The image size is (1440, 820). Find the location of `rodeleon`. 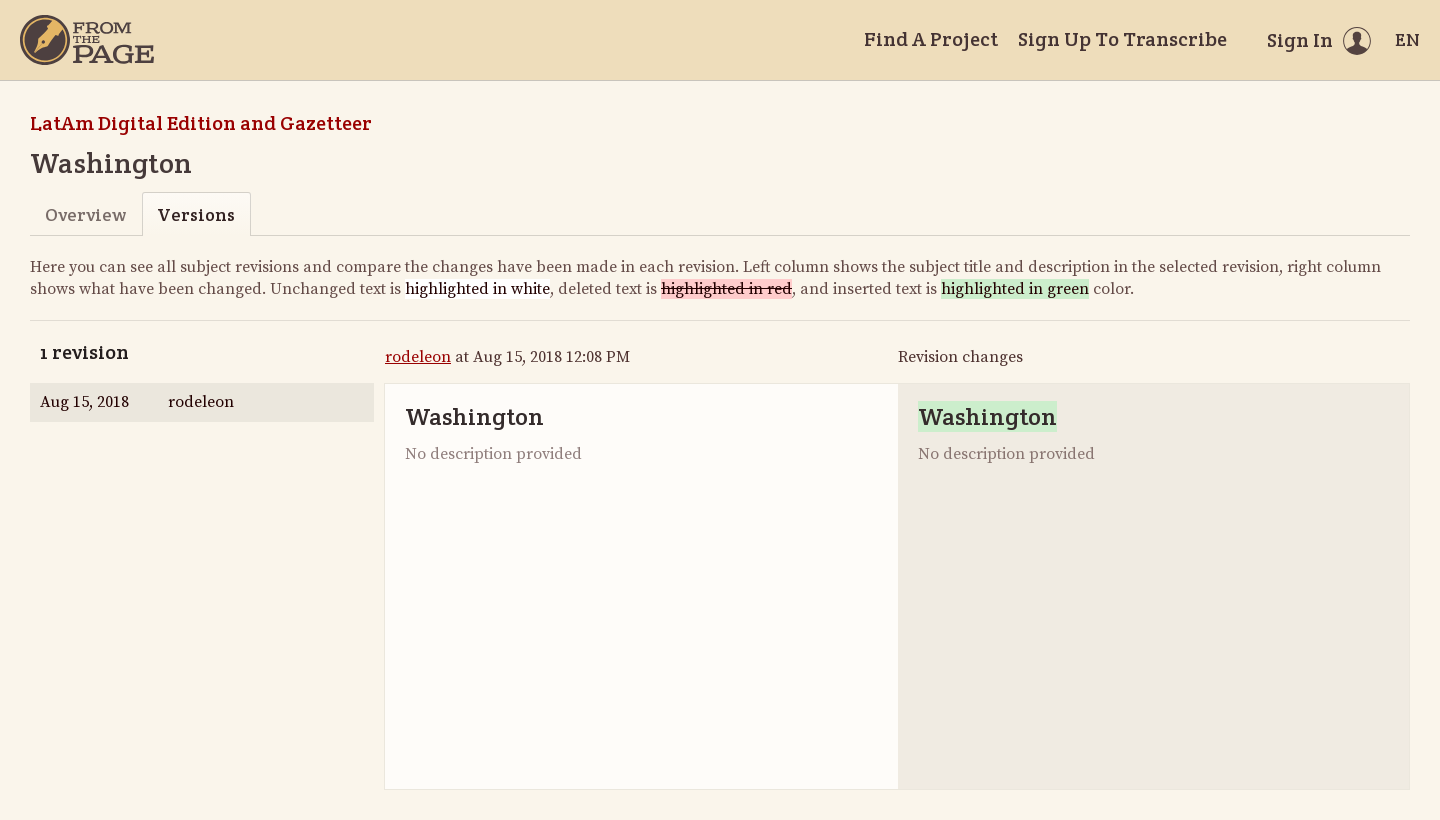

rodeleon is located at coordinates (418, 357).